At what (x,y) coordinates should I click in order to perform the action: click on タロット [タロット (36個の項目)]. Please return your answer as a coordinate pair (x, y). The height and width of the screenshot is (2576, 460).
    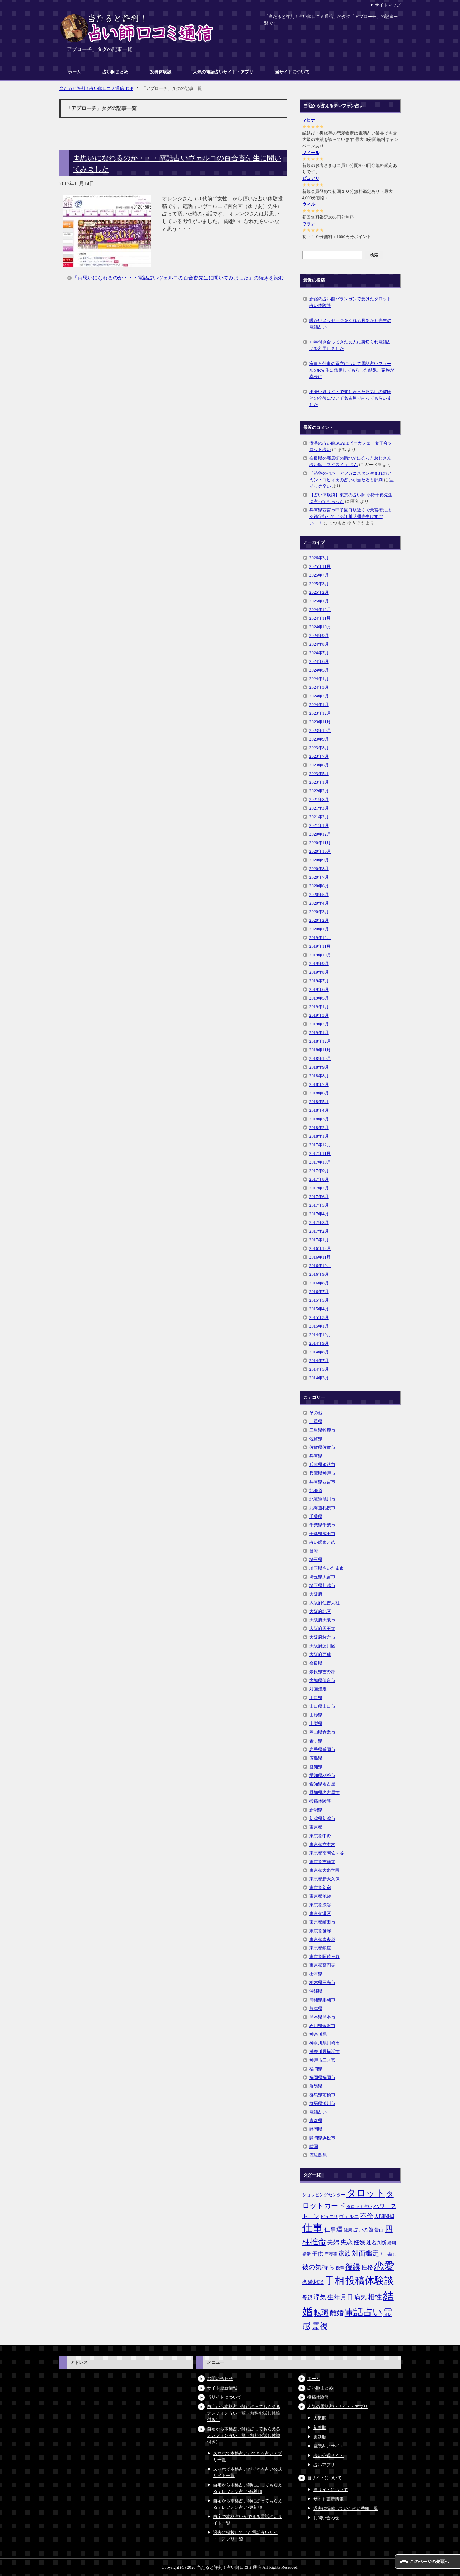
    Looking at the image, I should click on (365, 2193).